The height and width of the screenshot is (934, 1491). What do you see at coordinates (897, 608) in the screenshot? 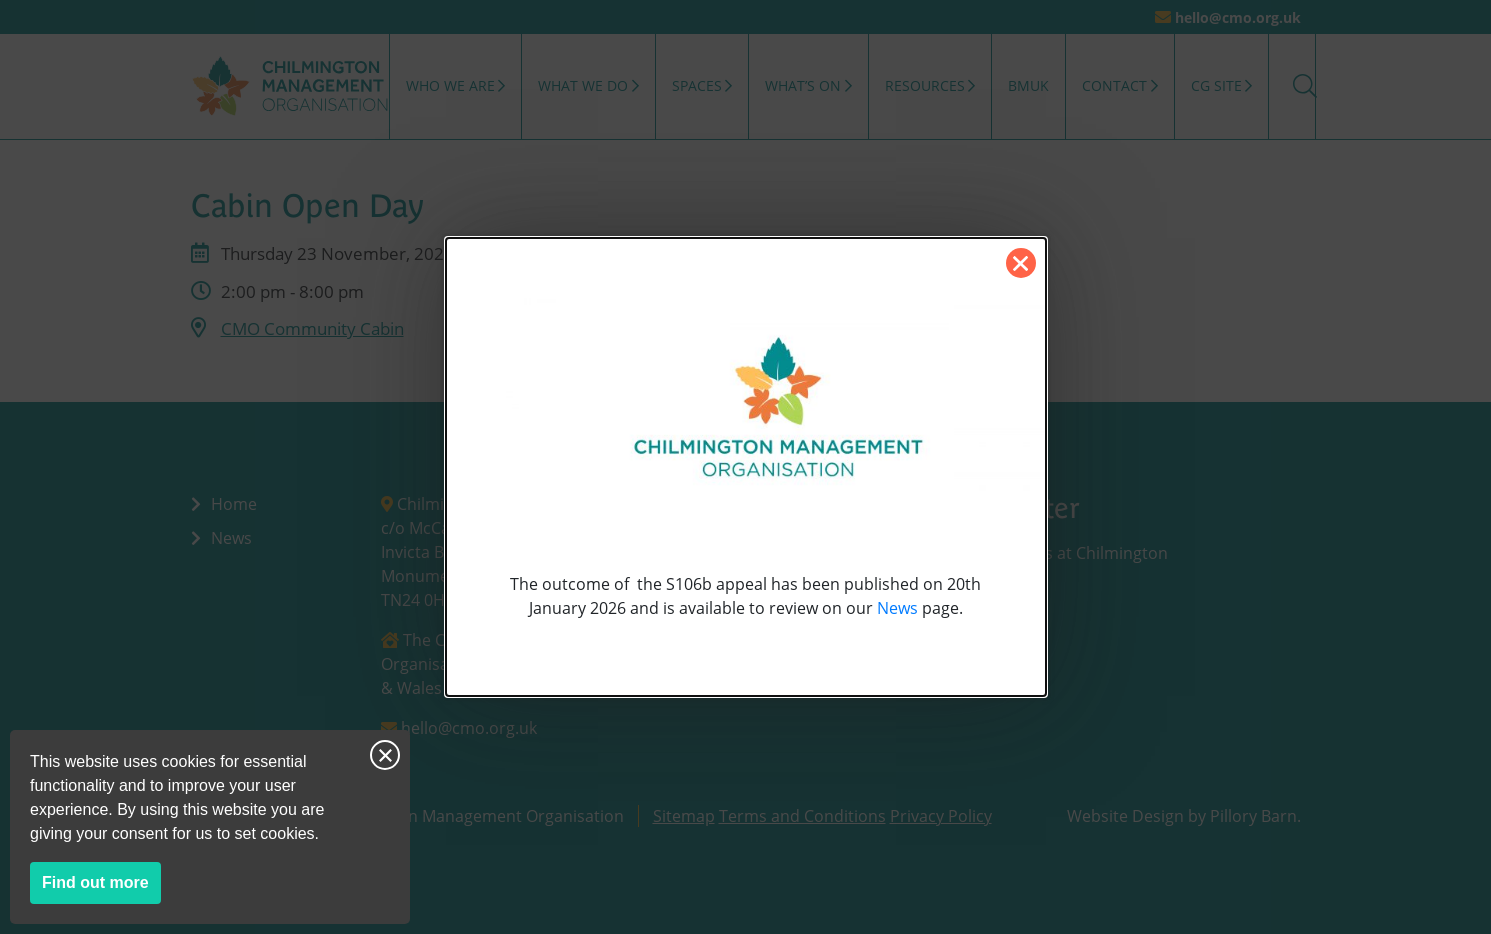
I see `News` at bounding box center [897, 608].